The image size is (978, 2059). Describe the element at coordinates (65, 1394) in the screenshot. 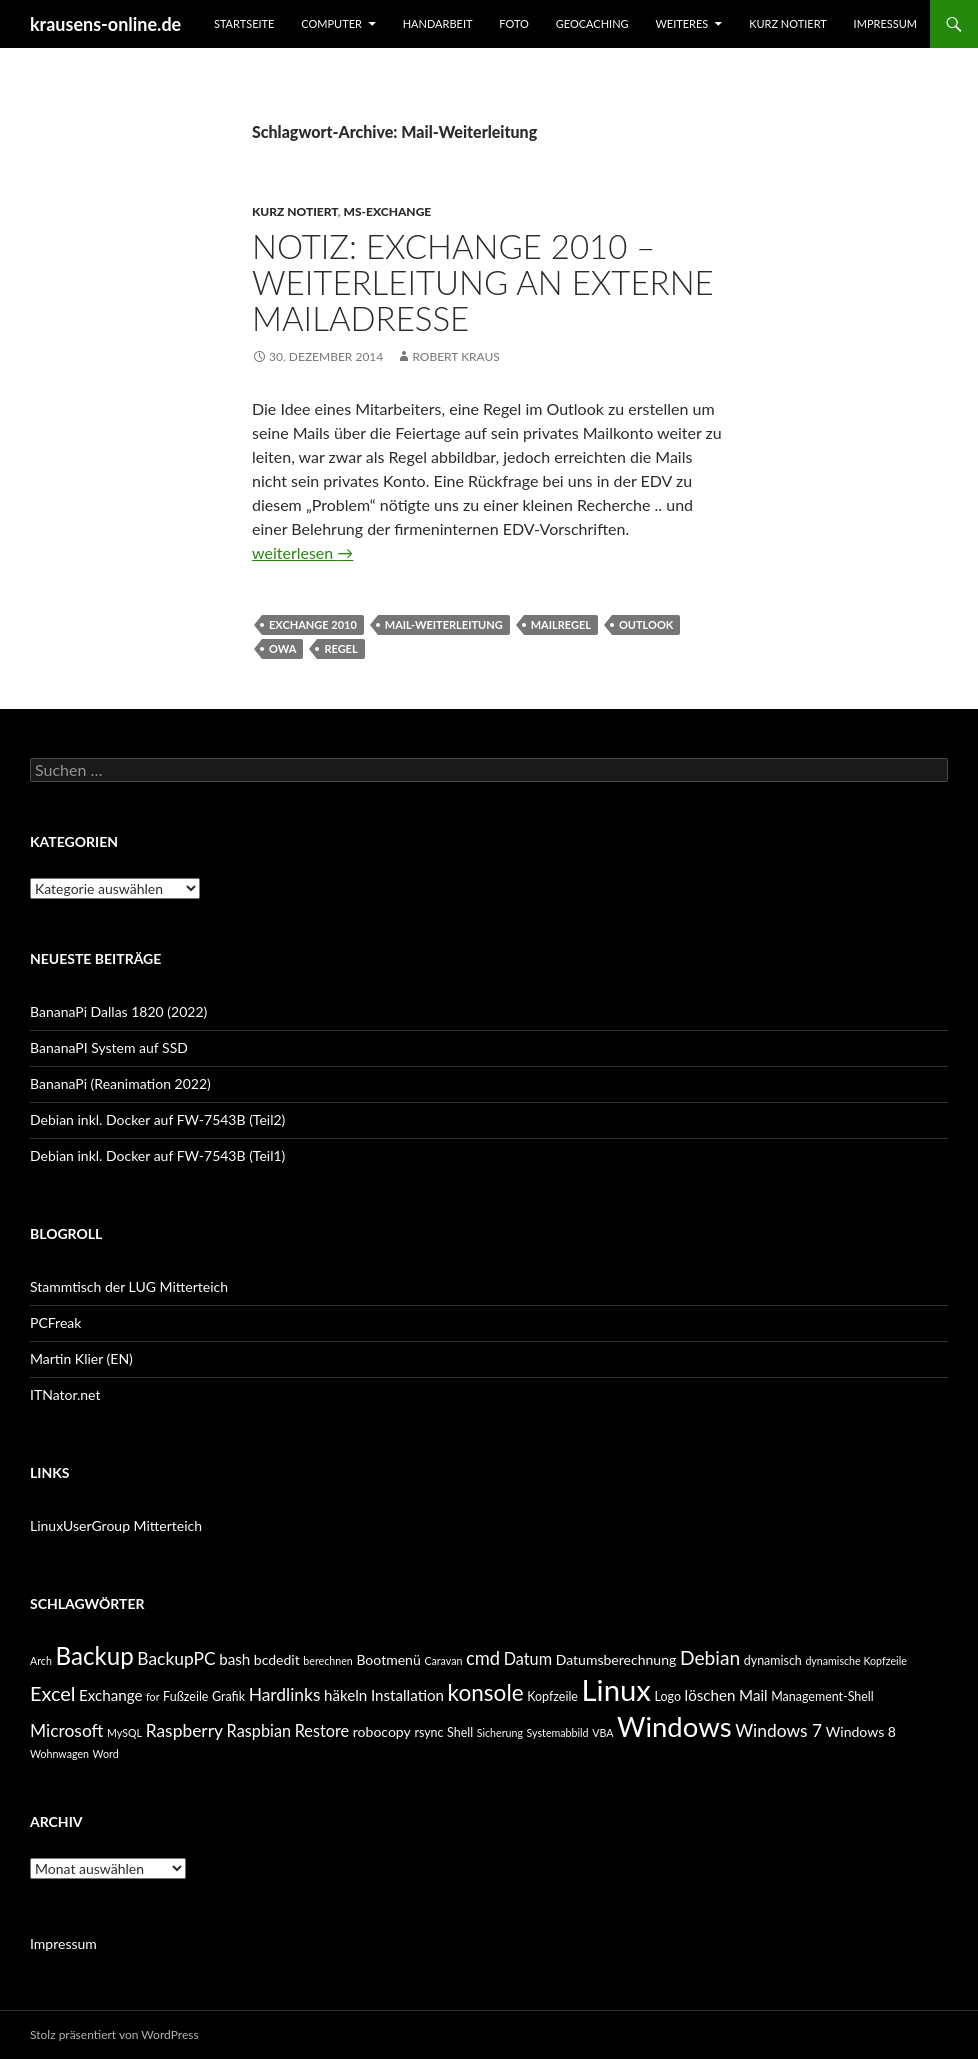

I see `ITNator.net` at that location.